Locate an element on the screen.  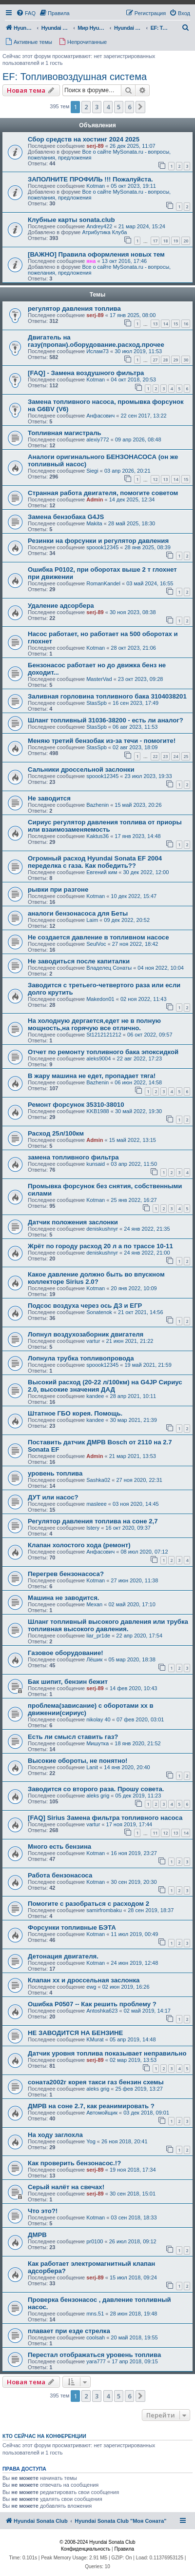
30 is located at coordinates (185, 360).